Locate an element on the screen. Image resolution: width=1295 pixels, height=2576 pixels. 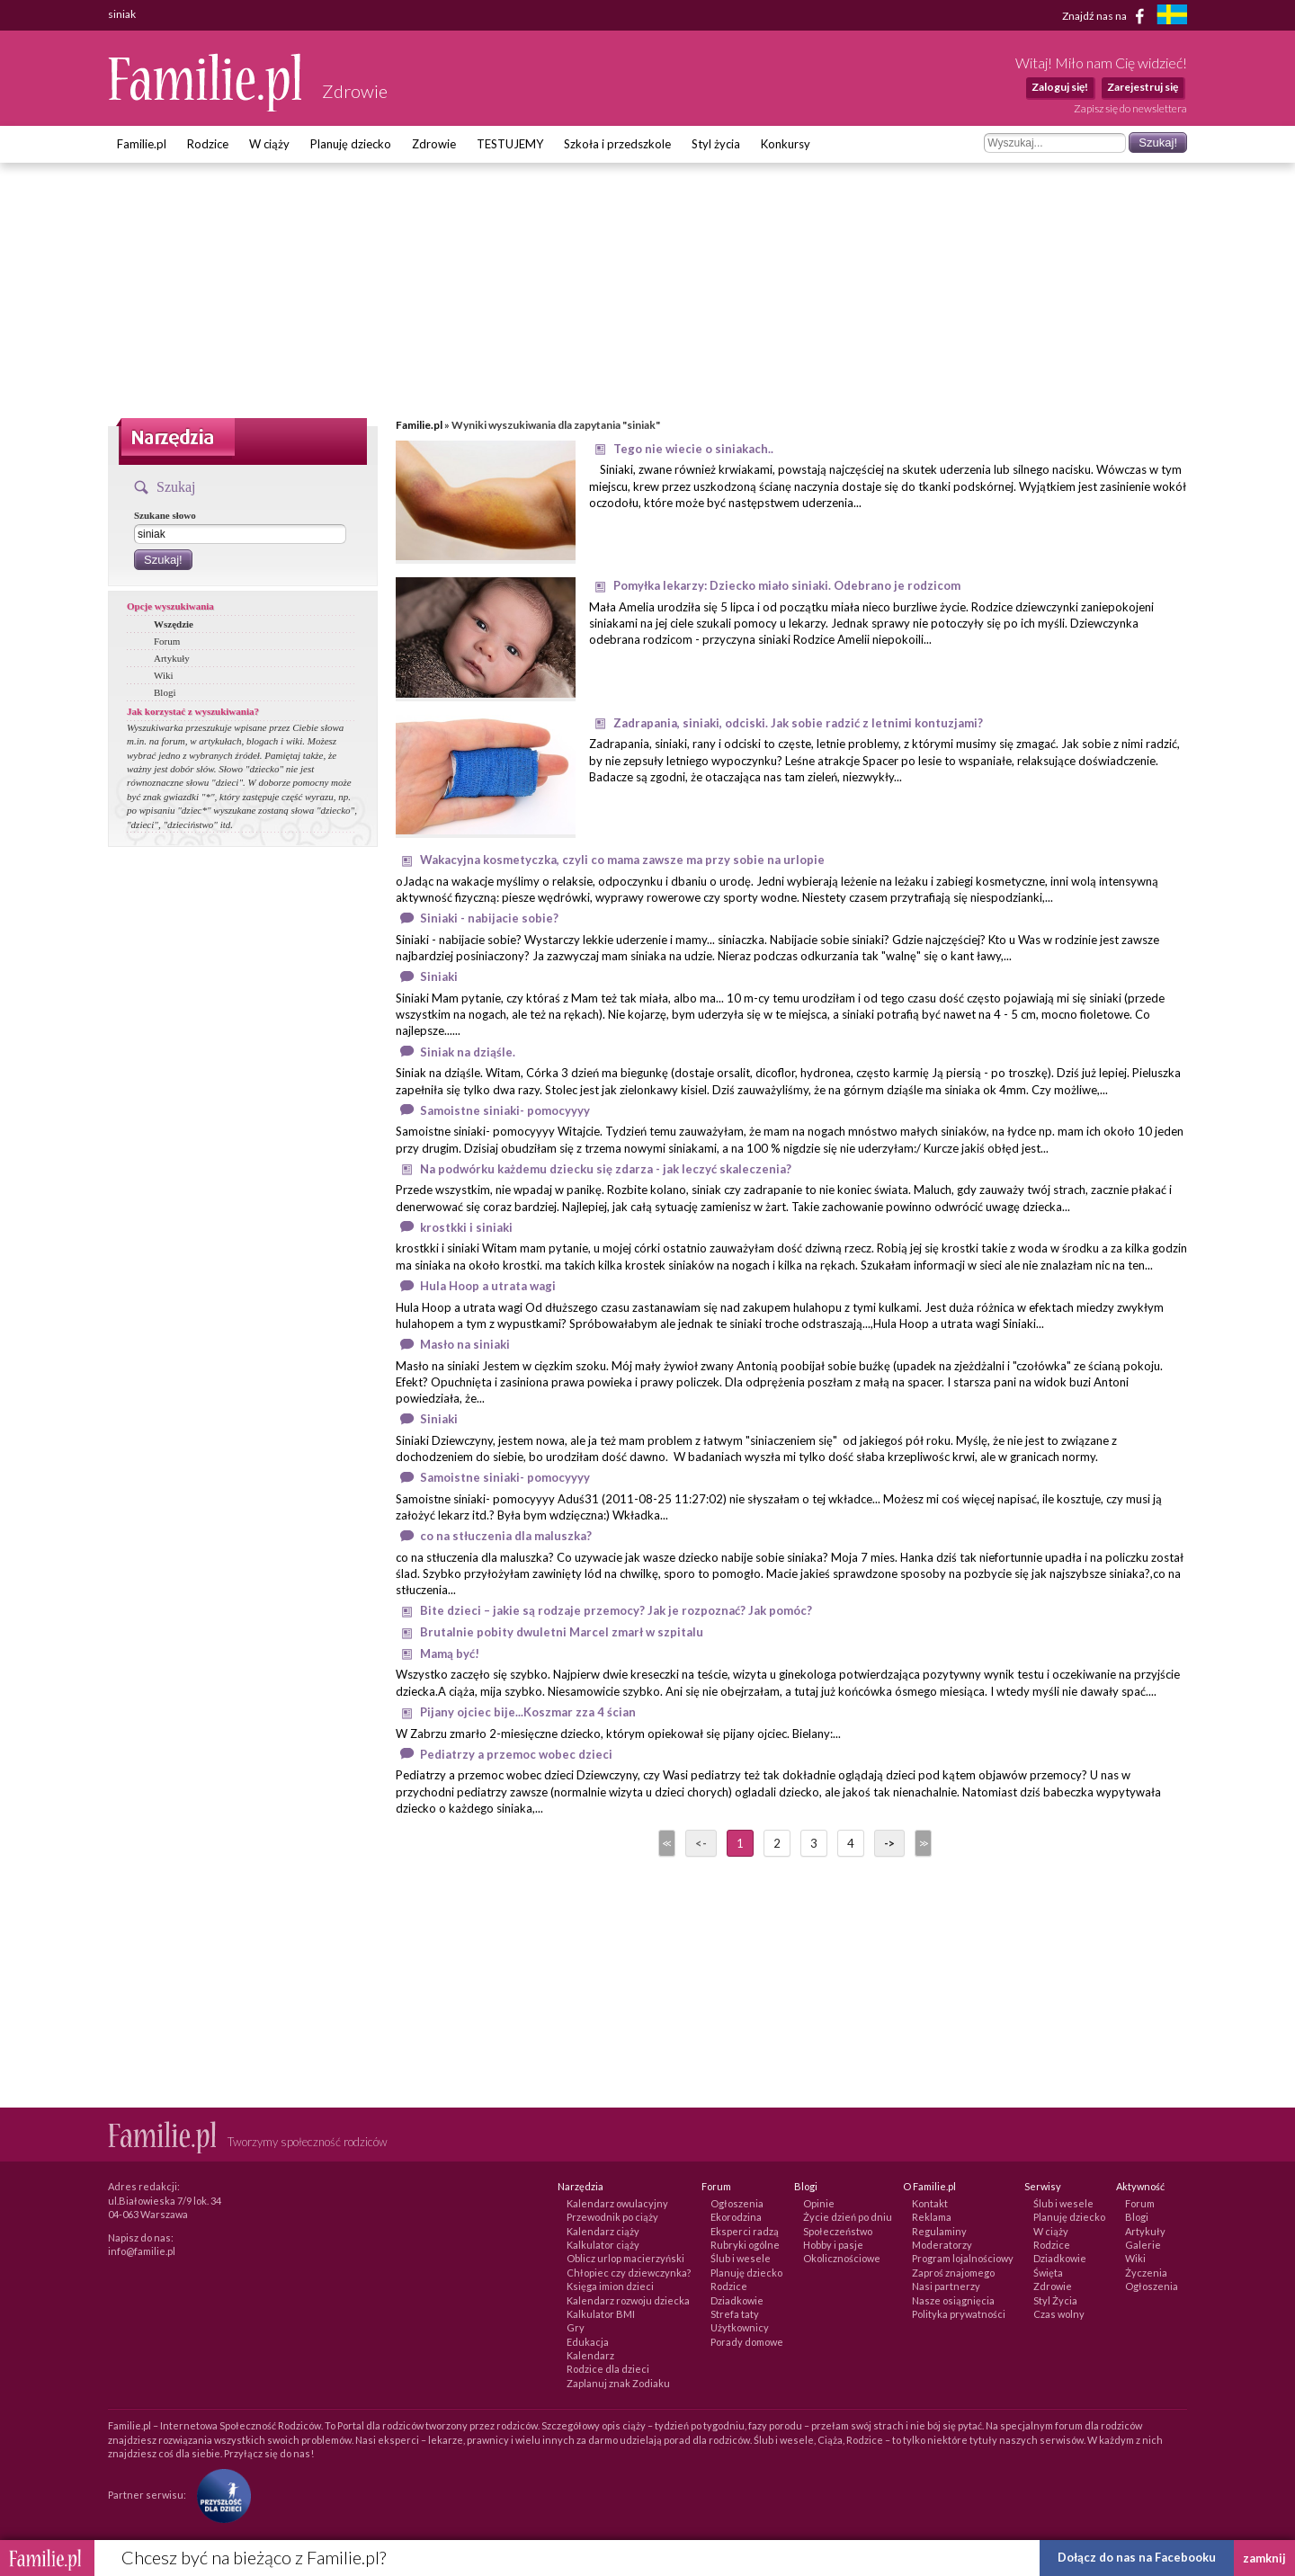
Ekorodzina is located at coordinates (736, 2217).